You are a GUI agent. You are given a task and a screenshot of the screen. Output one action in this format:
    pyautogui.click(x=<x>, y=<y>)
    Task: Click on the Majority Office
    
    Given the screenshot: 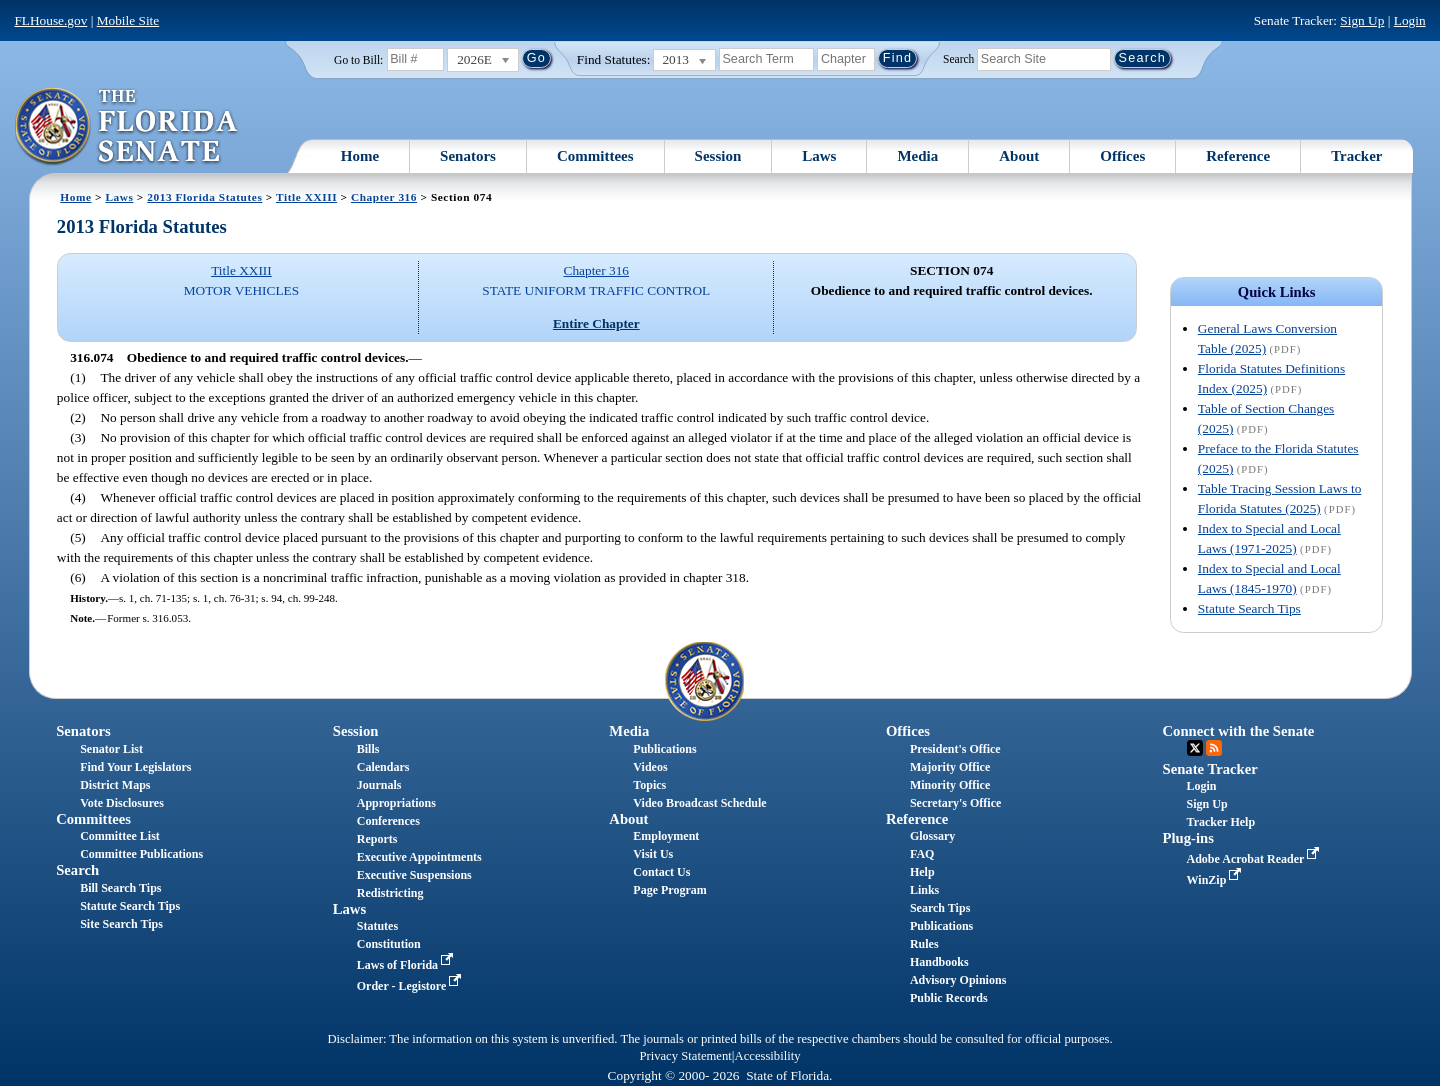 What is the action you would take?
    pyautogui.click(x=950, y=767)
    